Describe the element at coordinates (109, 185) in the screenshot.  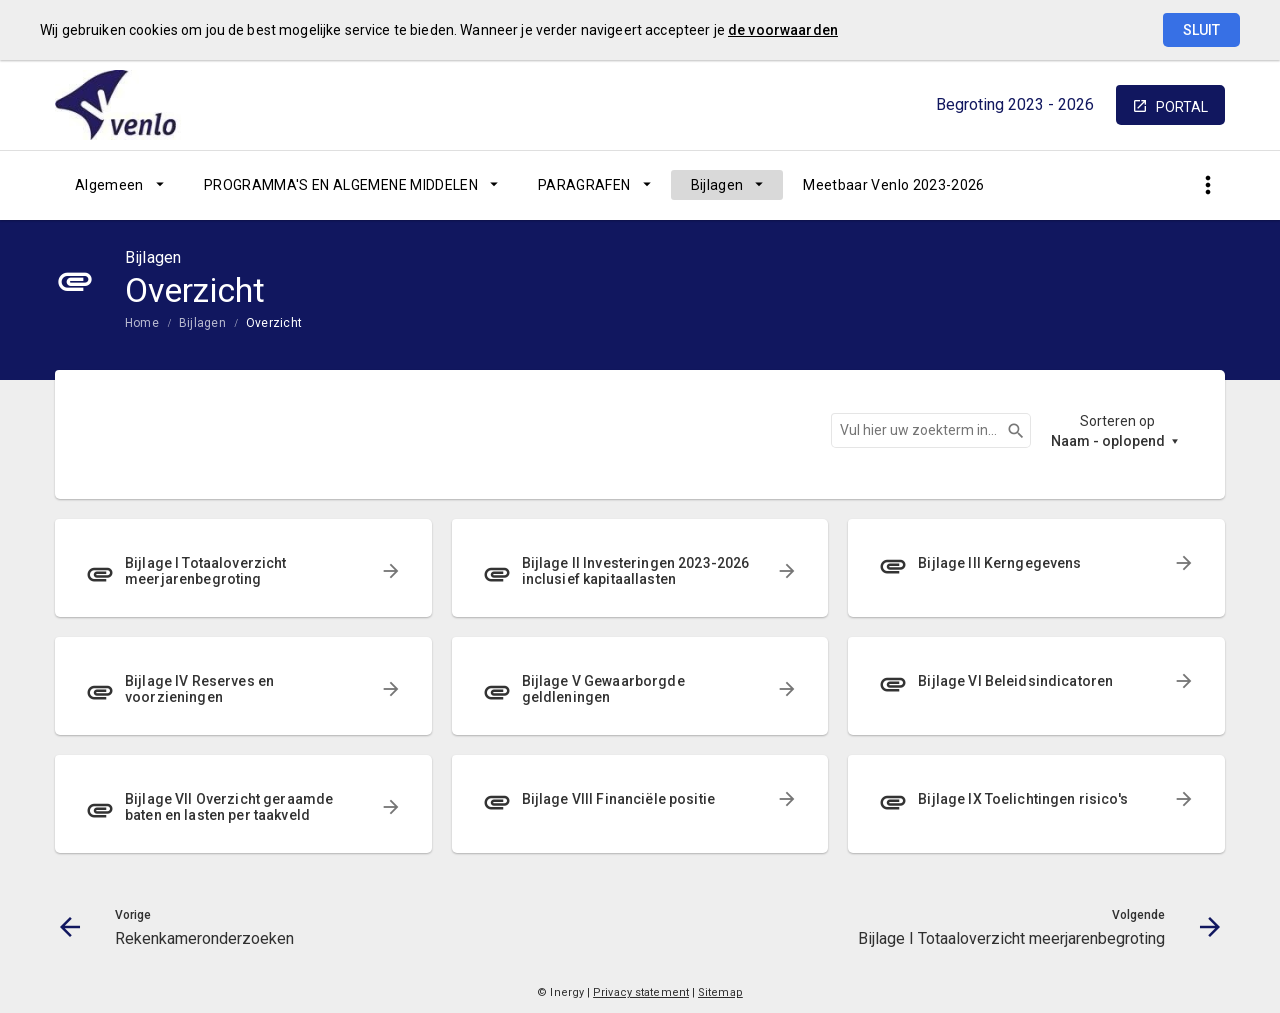
I see `Algemeen` at that location.